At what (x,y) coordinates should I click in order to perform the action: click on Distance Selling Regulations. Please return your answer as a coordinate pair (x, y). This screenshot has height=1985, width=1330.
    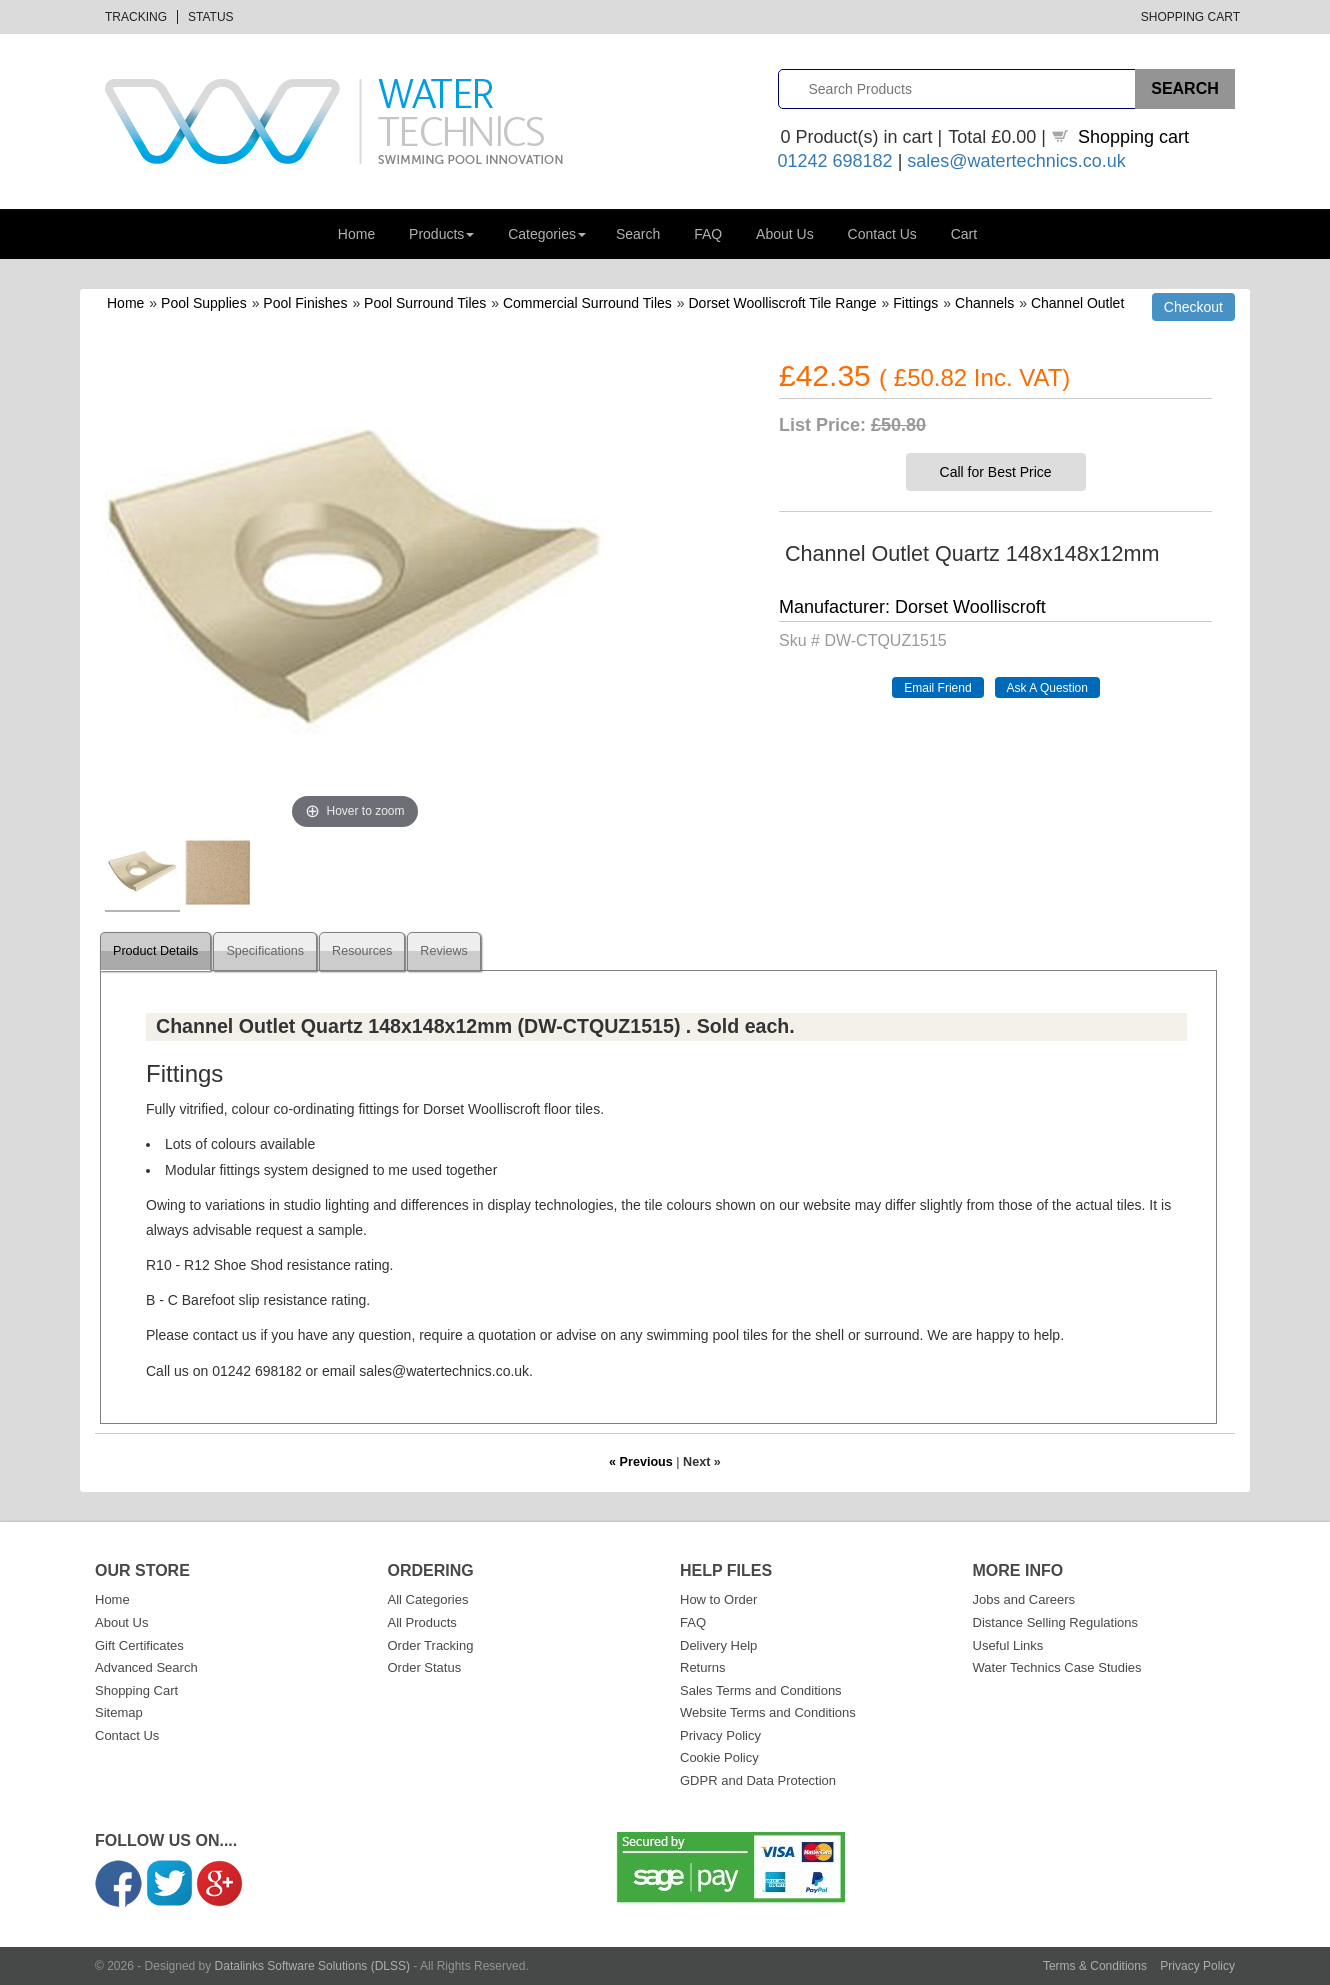
    Looking at the image, I should click on (1055, 1622).